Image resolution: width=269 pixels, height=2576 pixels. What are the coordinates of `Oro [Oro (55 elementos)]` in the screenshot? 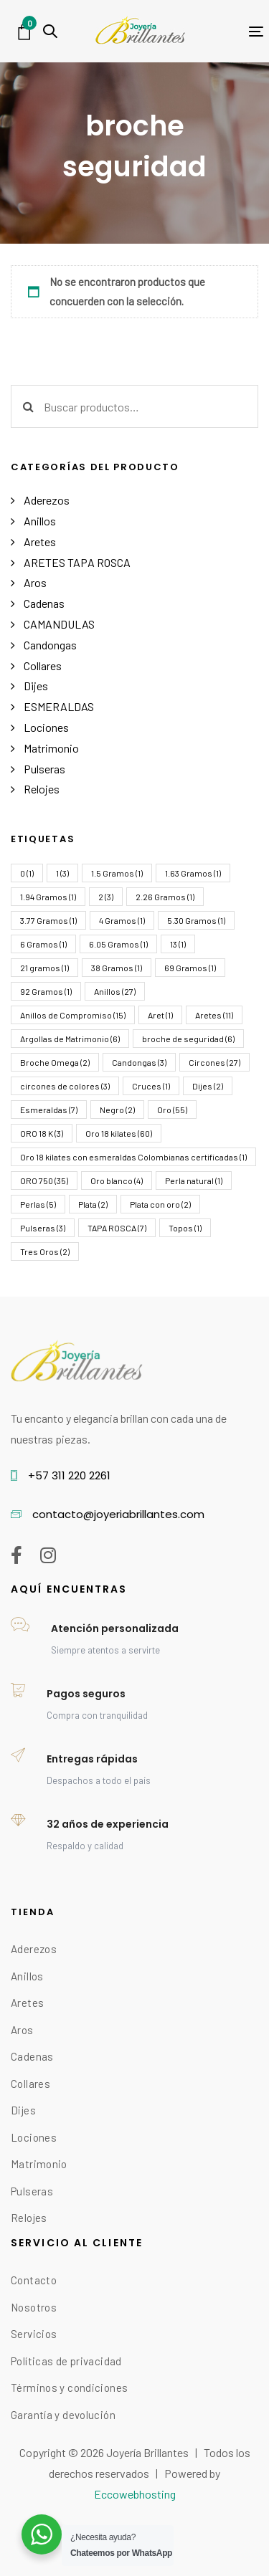 It's located at (172, 1110).